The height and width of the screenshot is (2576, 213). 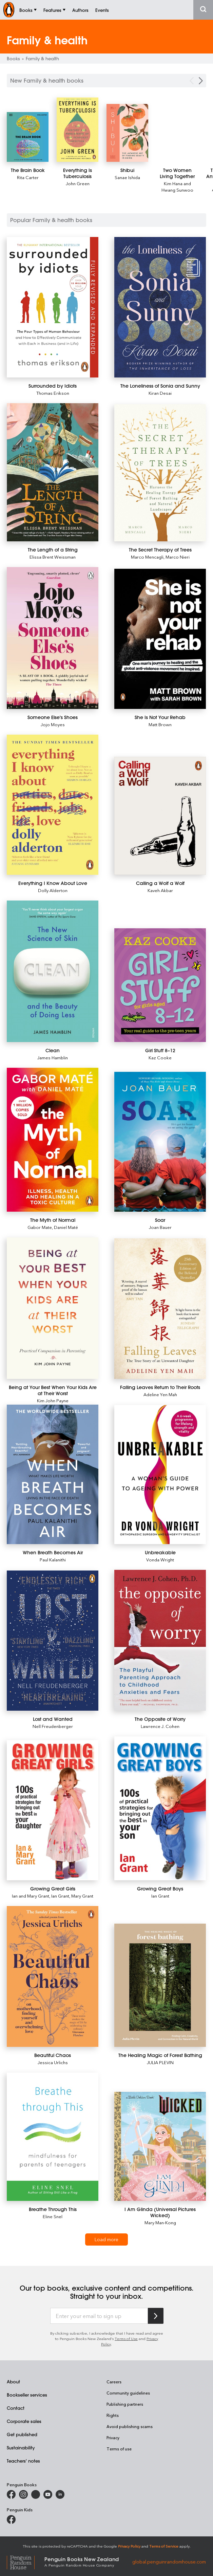 What do you see at coordinates (160, 1474) in the screenshot?
I see `[Unbreakable]` at bounding box center [160, 1474].